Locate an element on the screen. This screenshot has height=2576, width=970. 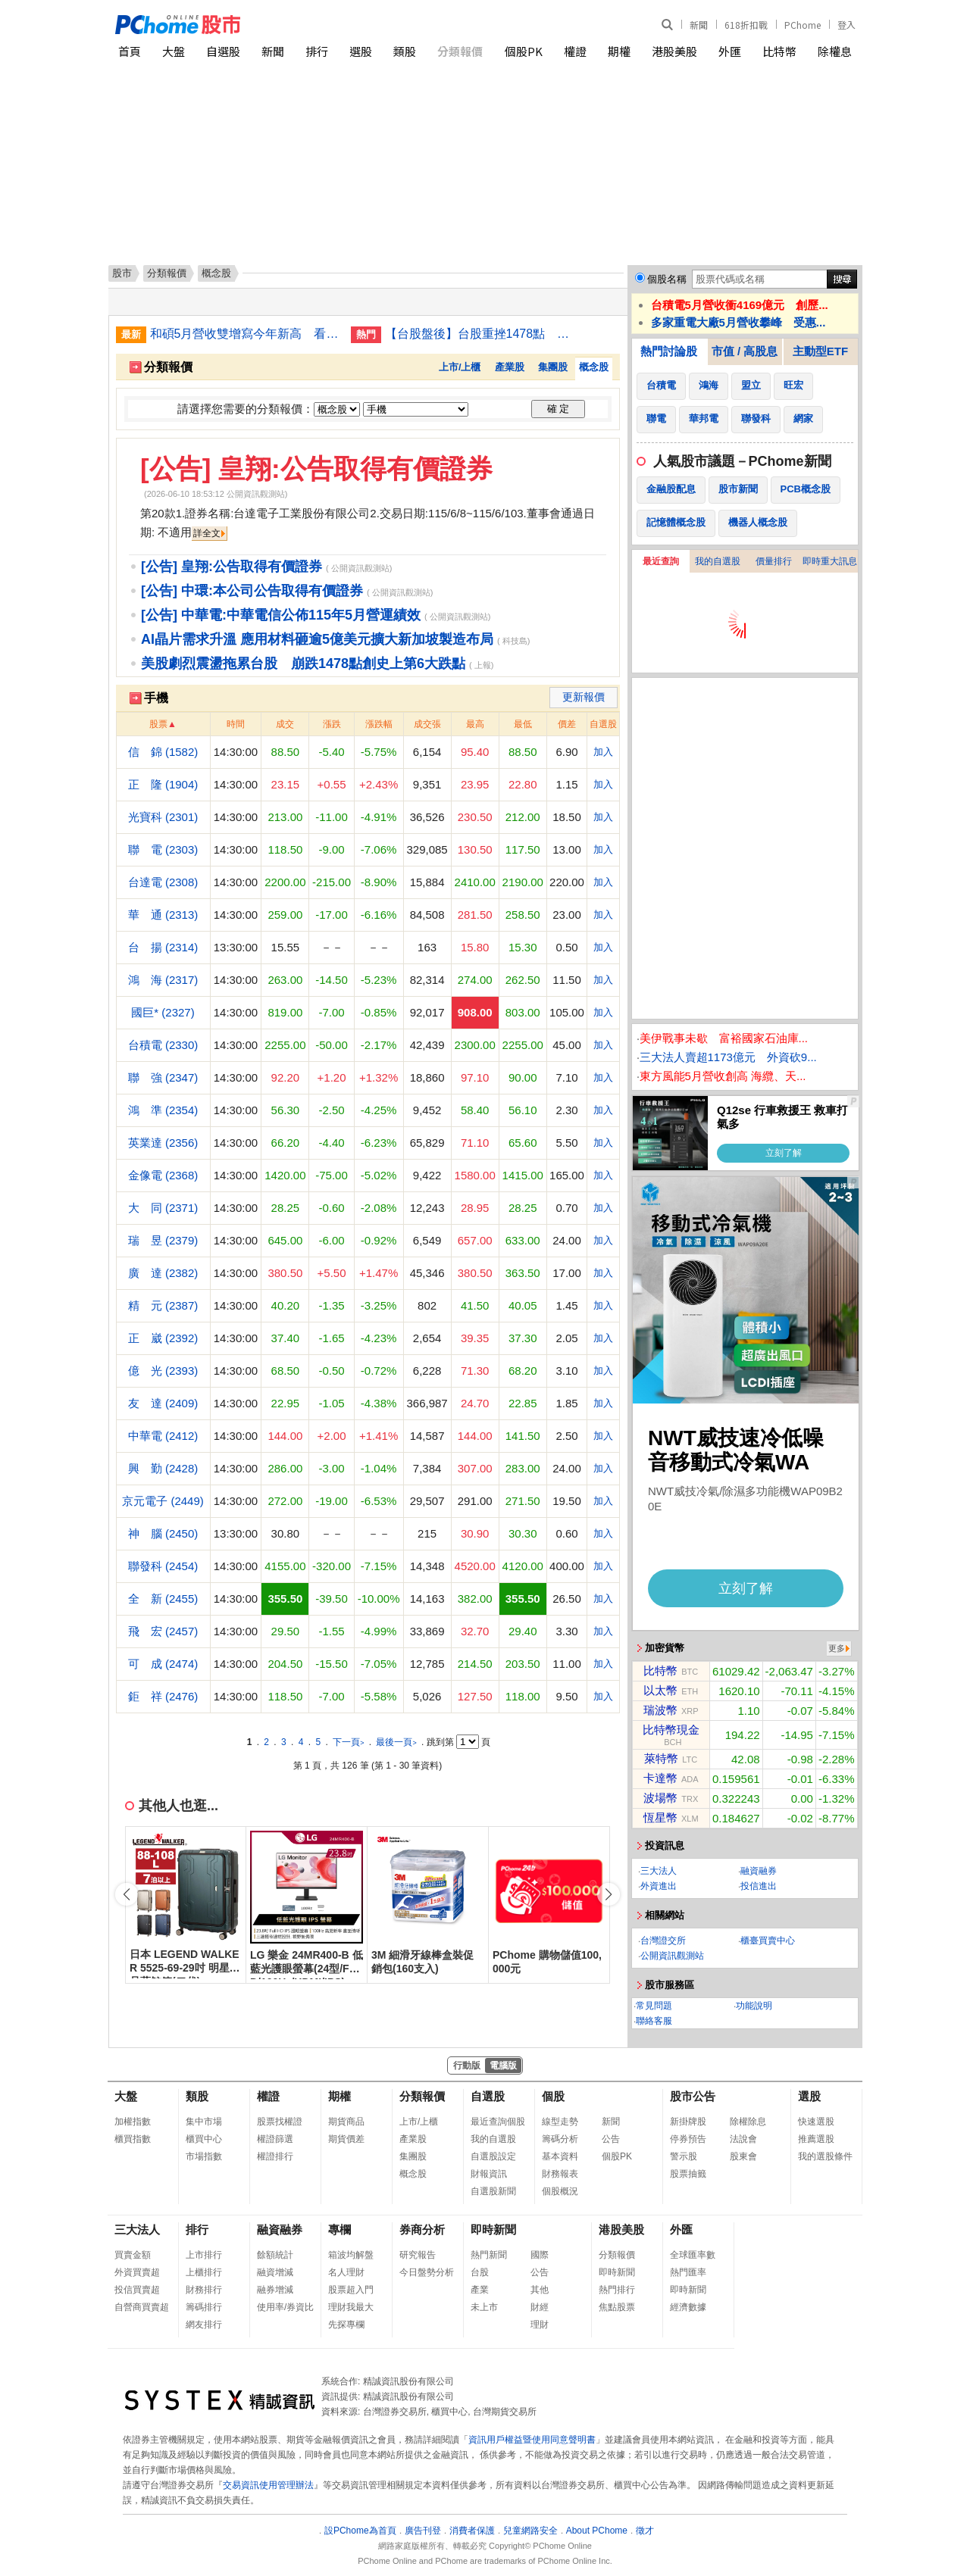
警示股 is located at coordinates (683, 2156).